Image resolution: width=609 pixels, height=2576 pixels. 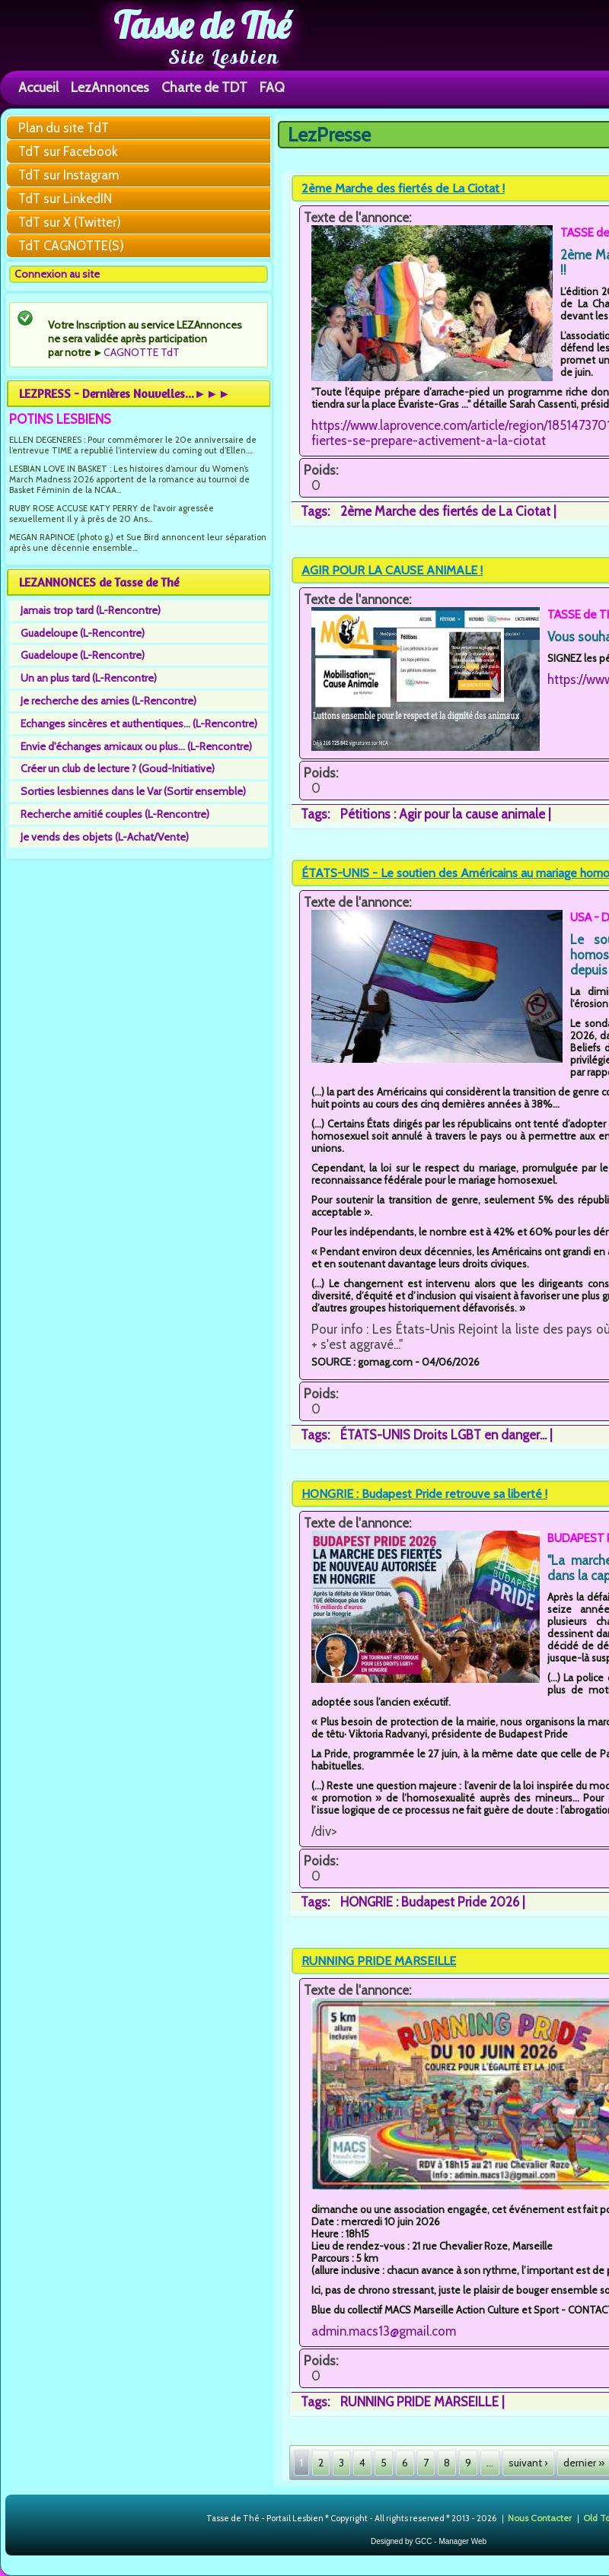 I want to click on TdT sur LinkedIN, so click(x=65, y=198).